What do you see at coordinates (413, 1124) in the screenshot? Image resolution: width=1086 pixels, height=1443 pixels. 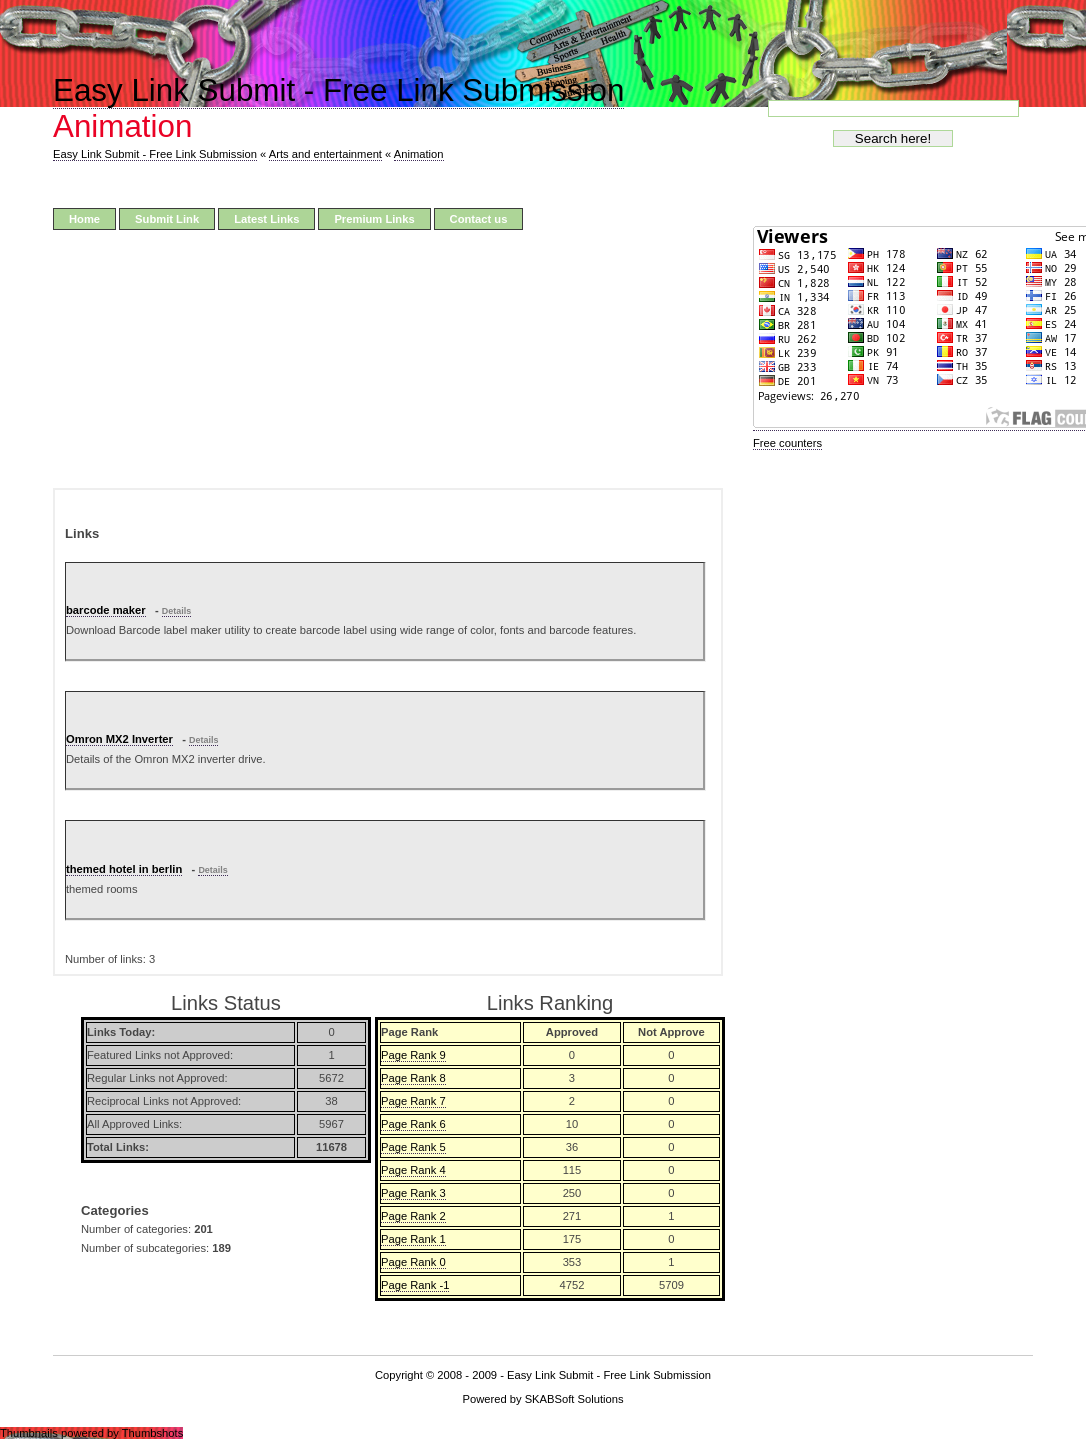 I see `Page Rank 6` at bounding box center [413, 1124].